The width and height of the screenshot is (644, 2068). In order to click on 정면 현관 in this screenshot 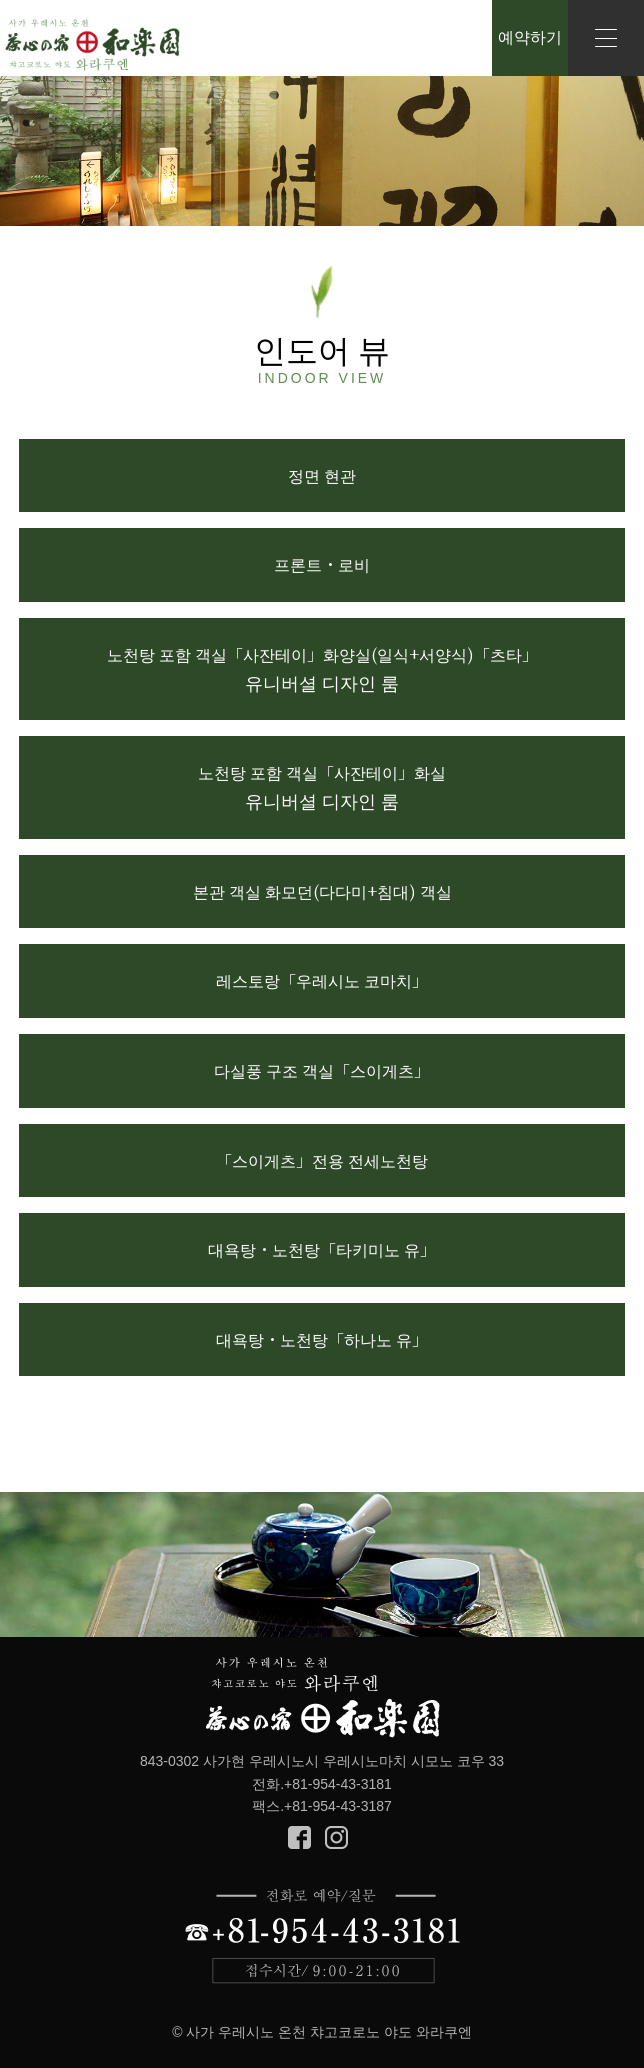, I will do `click(322, 475)`.